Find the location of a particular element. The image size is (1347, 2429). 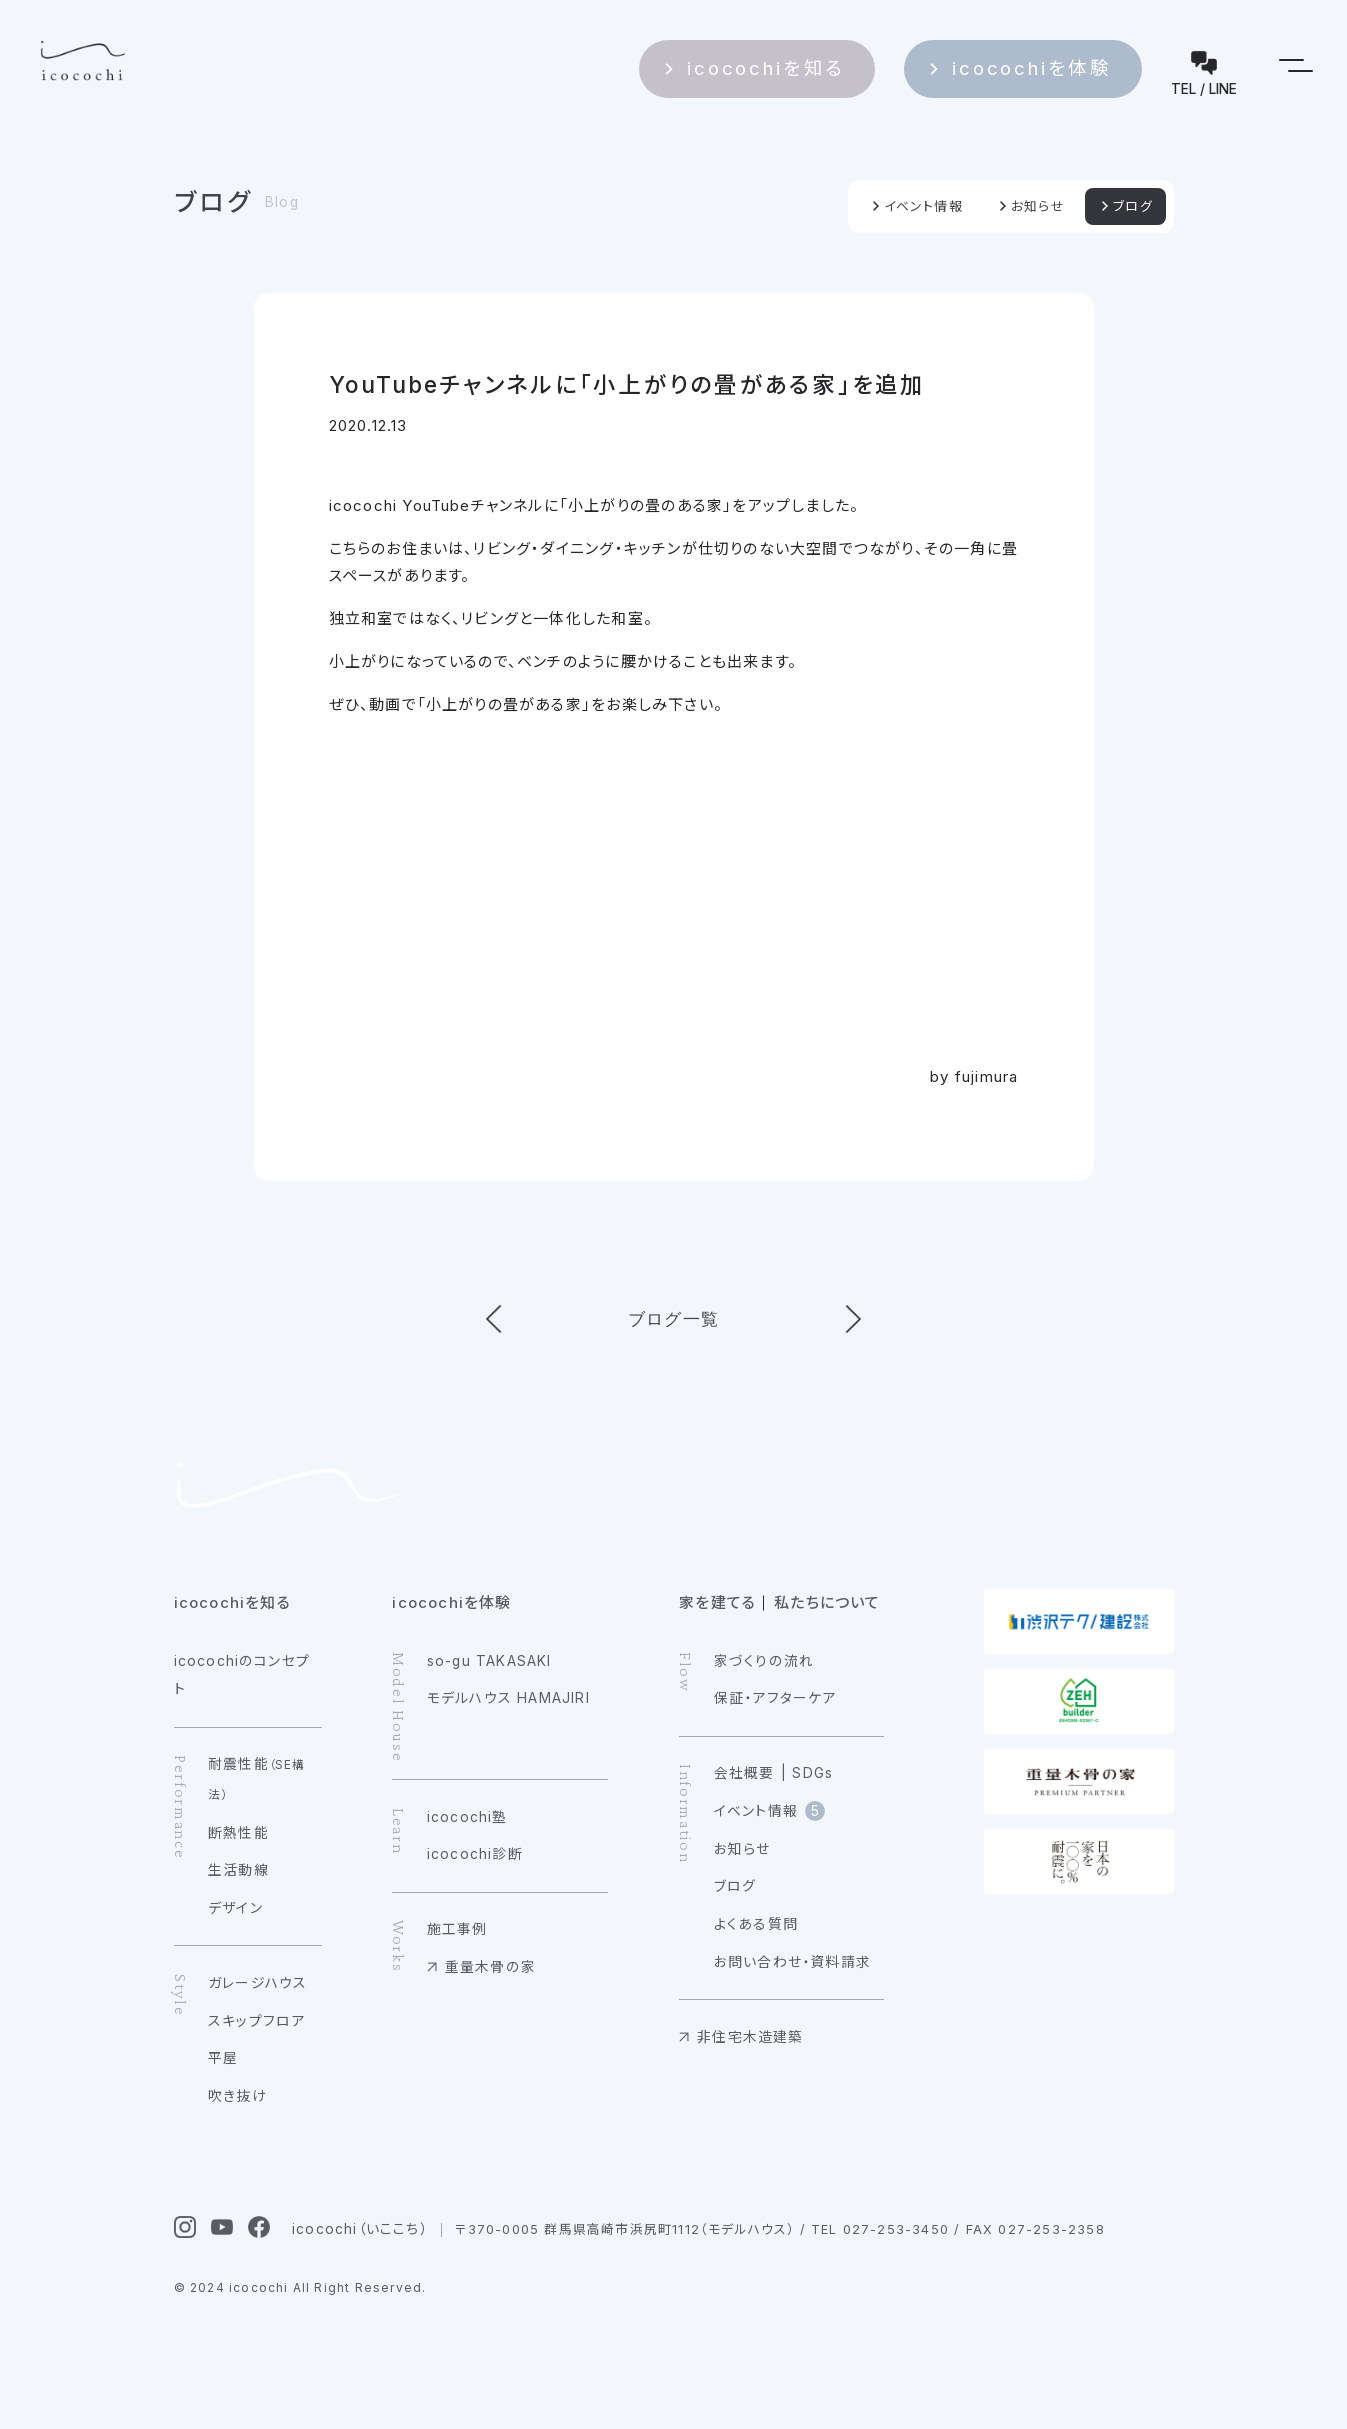

非住宅木造建築 is located at coordinates (750, 2037).